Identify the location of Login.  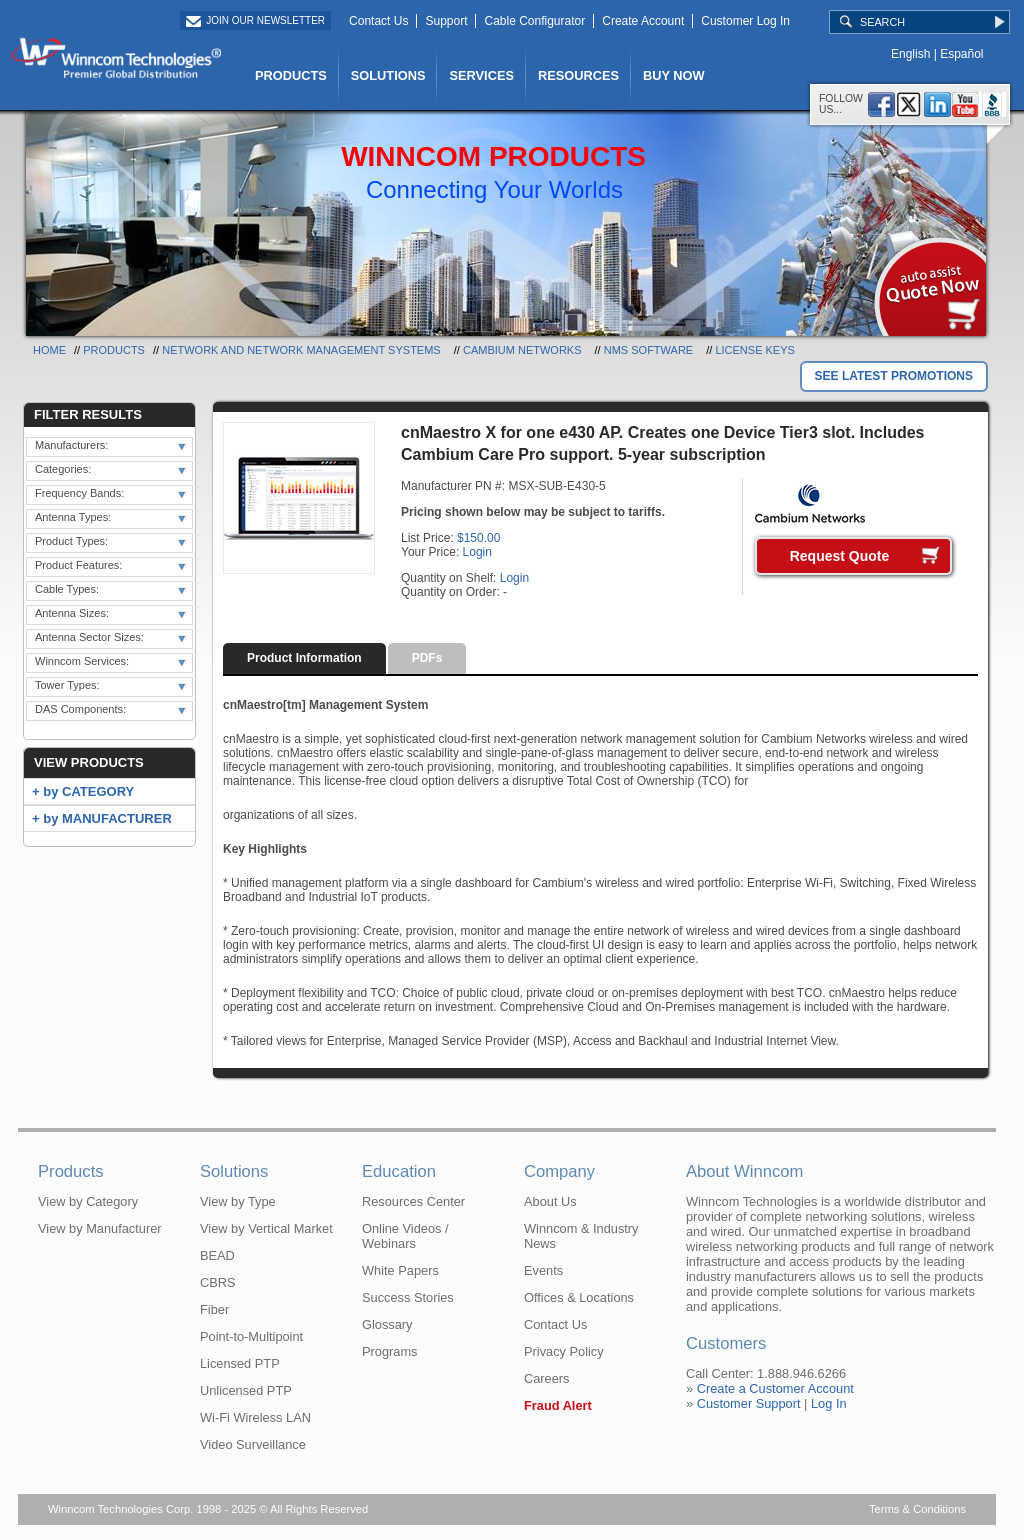
(477, 552).